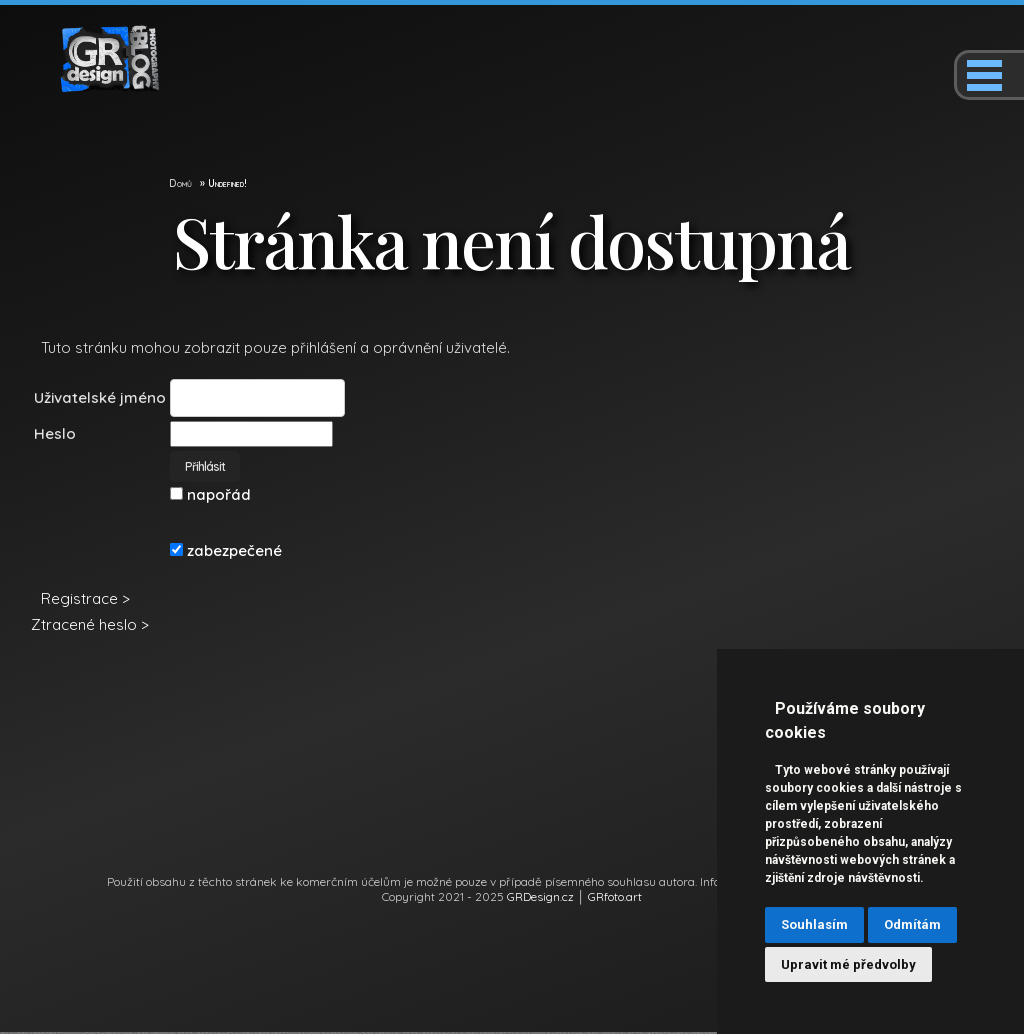  Describe the element at coordinates (180, 185) in the screenshot. I see `Domů [GR Design]` at that location.